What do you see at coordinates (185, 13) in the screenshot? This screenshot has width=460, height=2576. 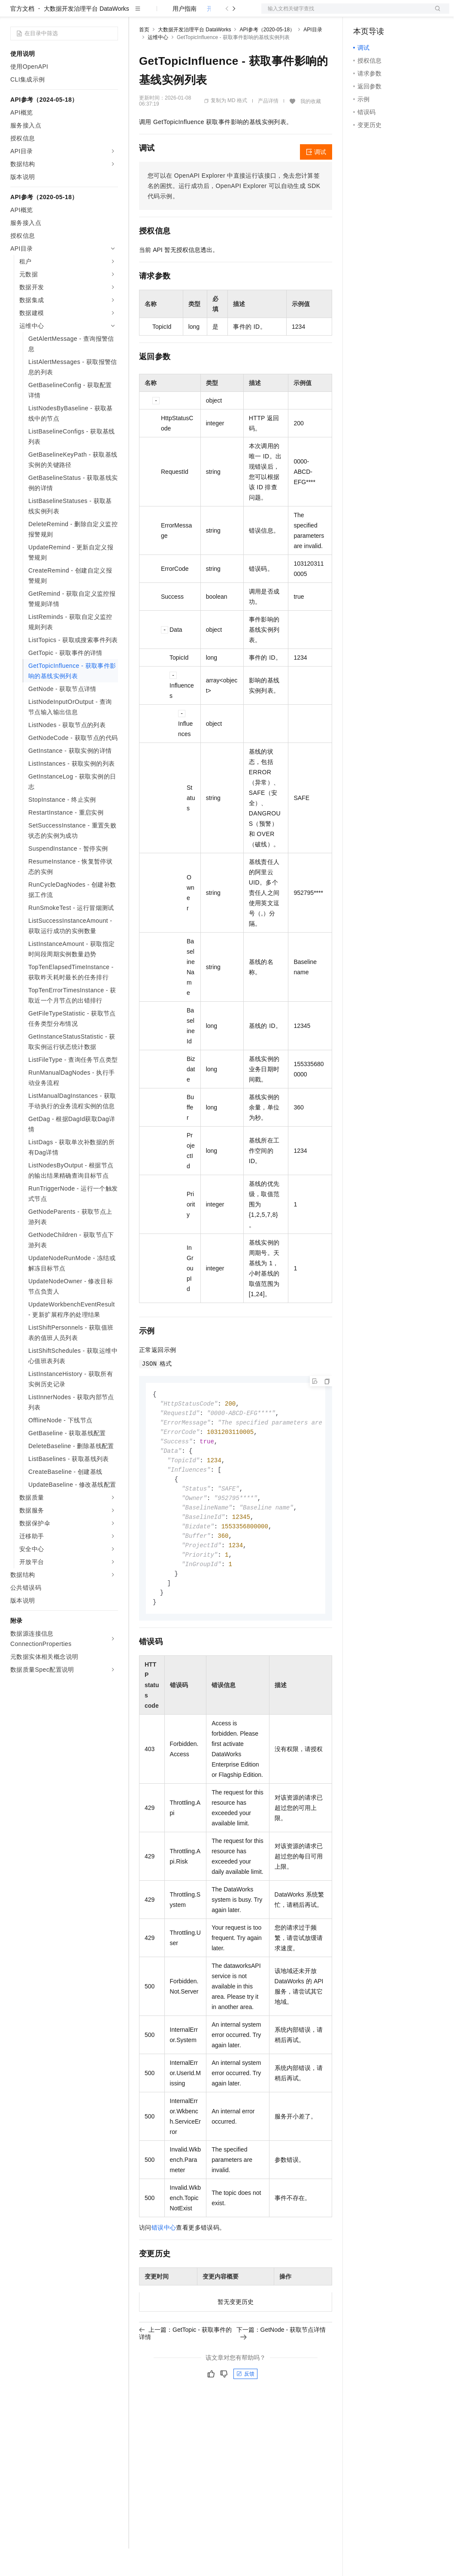 I see `定价` at bounding box center [185, 13].